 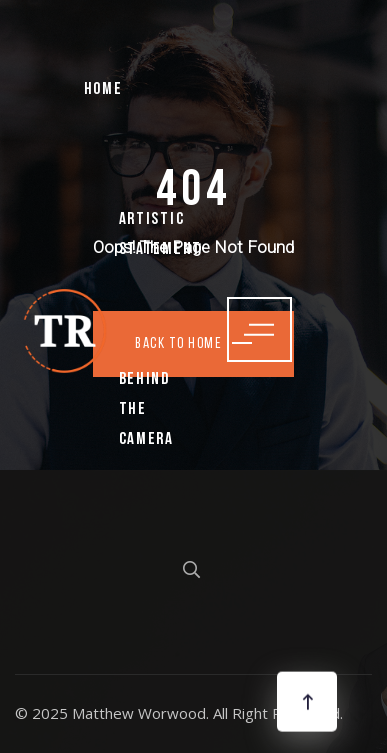 I want to click on Home, so click(x=103, y=89).